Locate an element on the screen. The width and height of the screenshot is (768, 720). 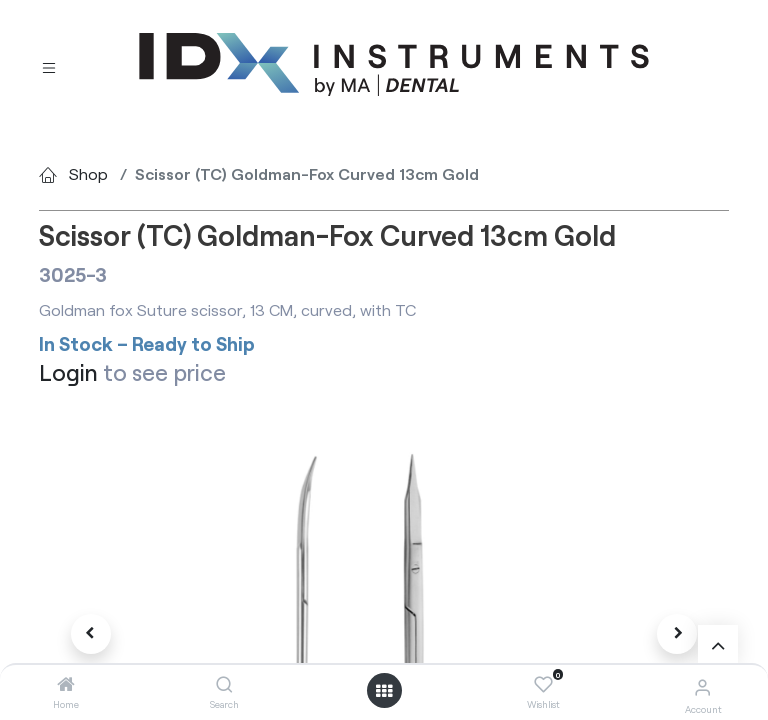
Shop is located at coordinates (88, 173).